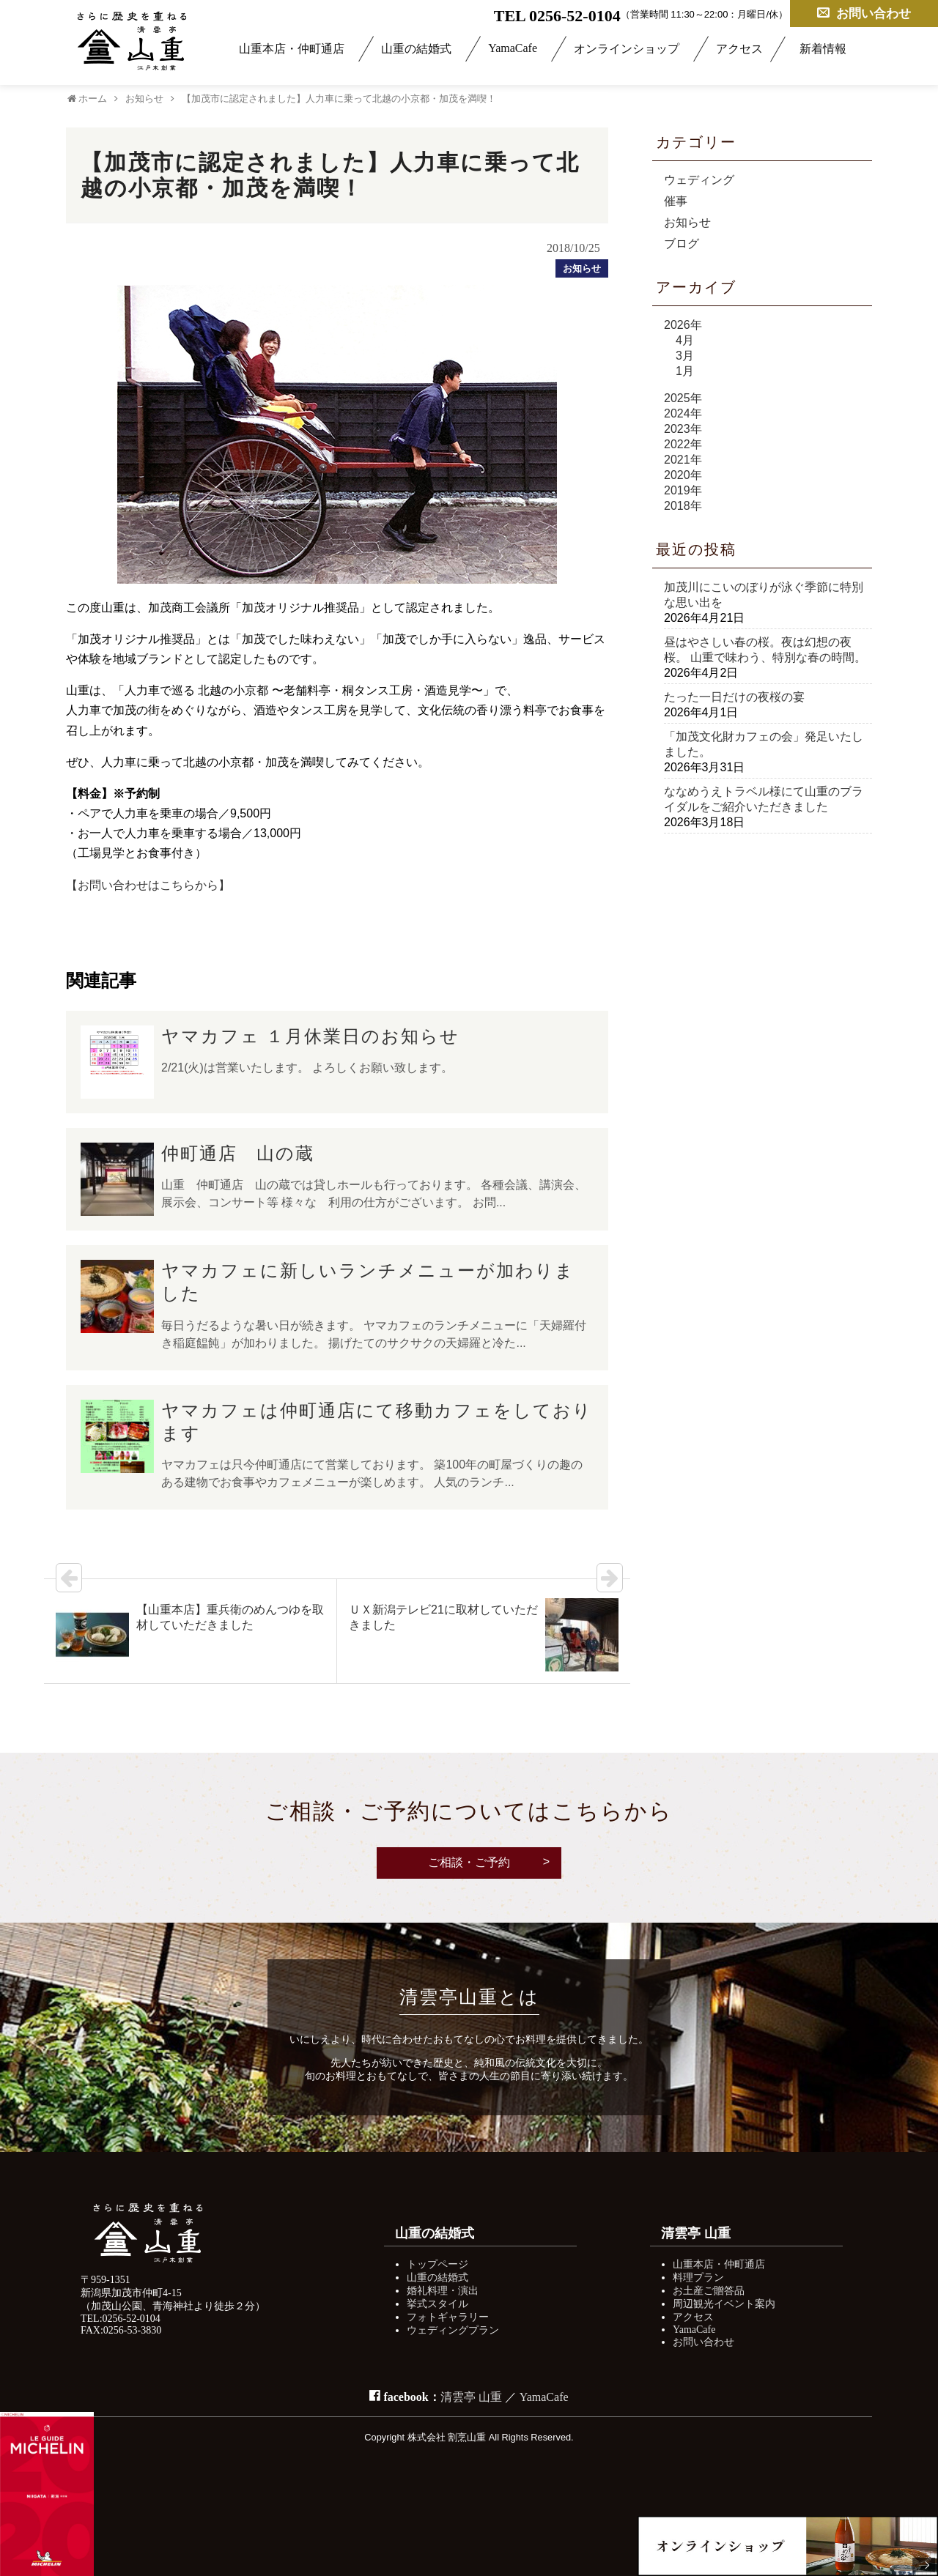 Image resolution: width=938 pixels, height=2576 pixels. What do you see at coordinates (724, 2303) in the screenshot?
I see `周辺観光イベント案内` at bounding box center [724, 2303].